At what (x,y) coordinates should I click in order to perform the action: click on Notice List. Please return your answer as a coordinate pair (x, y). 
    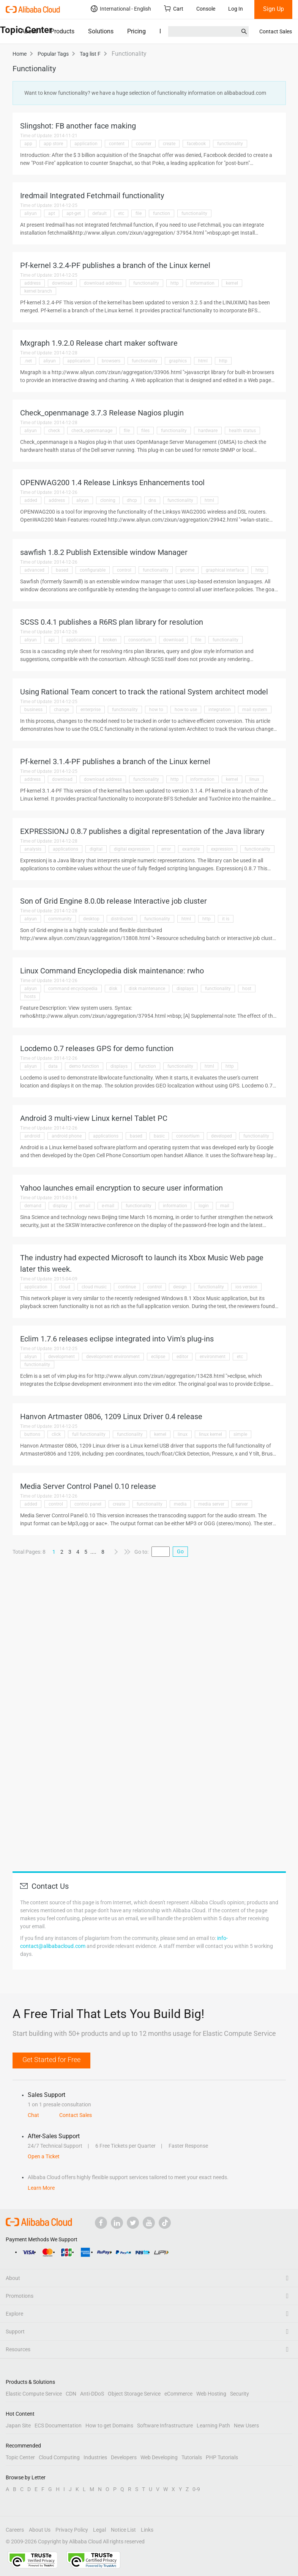
    Looking at the image, I should click on (123, 2530).